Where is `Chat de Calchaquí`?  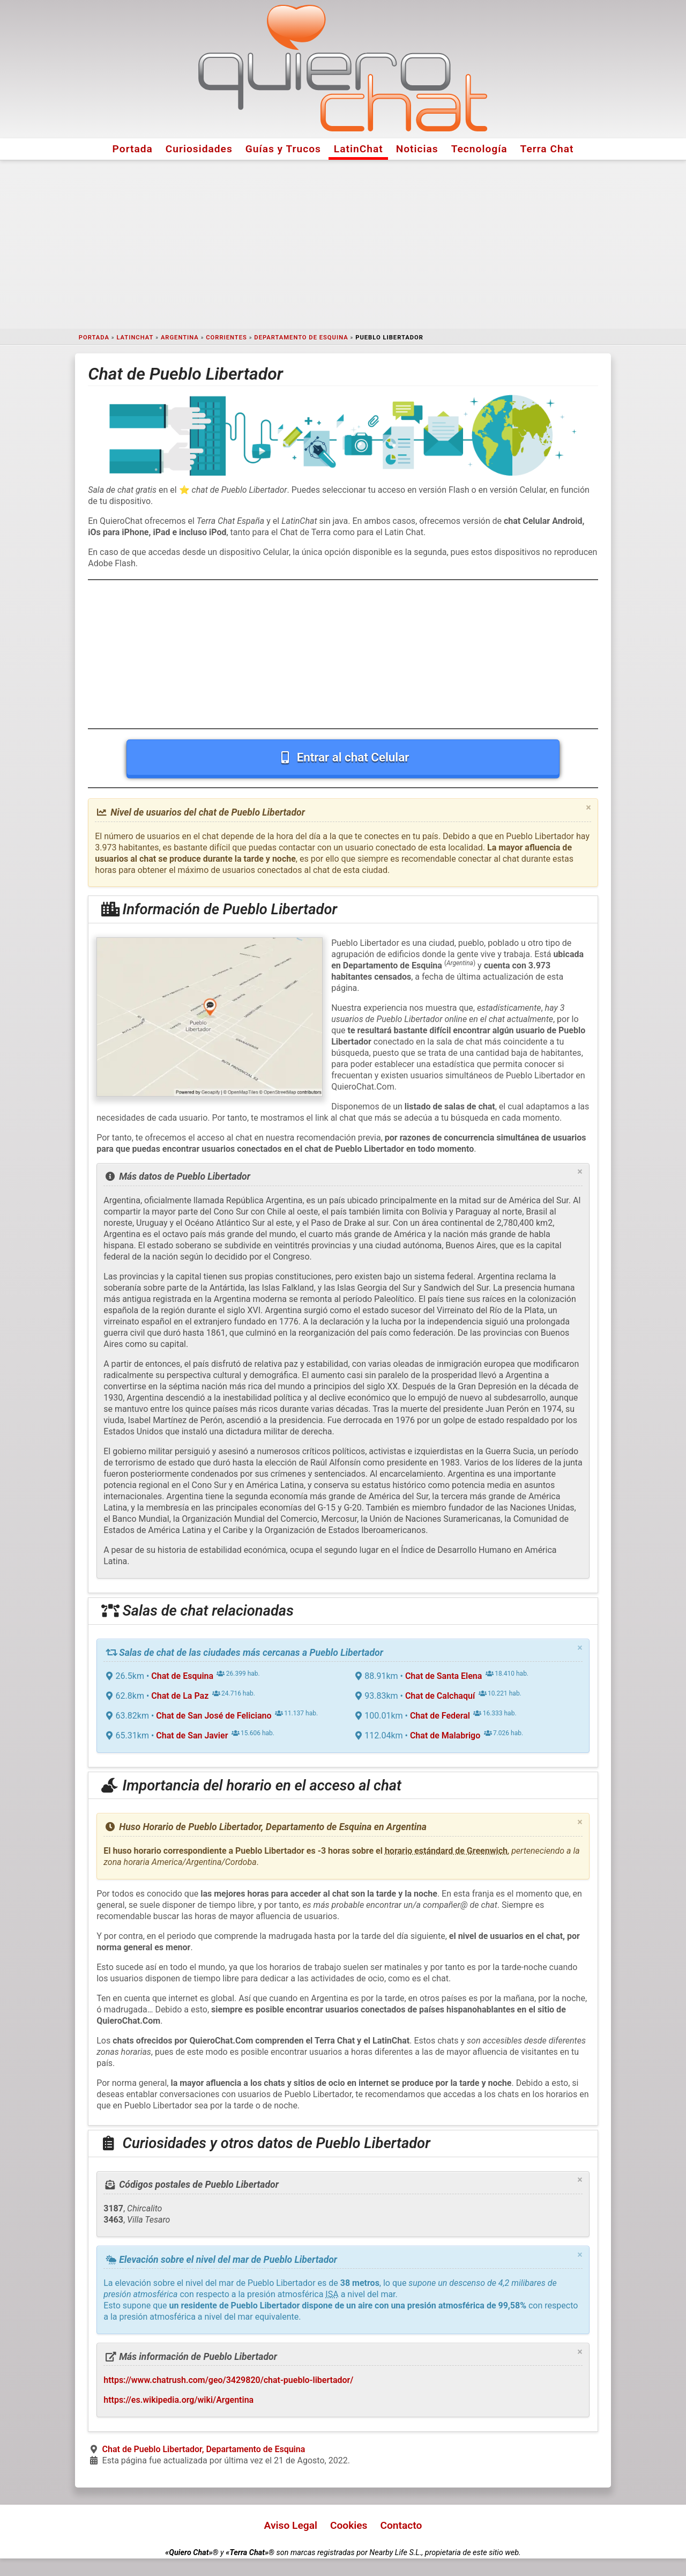
Chat de Calchaquí is located at coordinates (440, 1696).